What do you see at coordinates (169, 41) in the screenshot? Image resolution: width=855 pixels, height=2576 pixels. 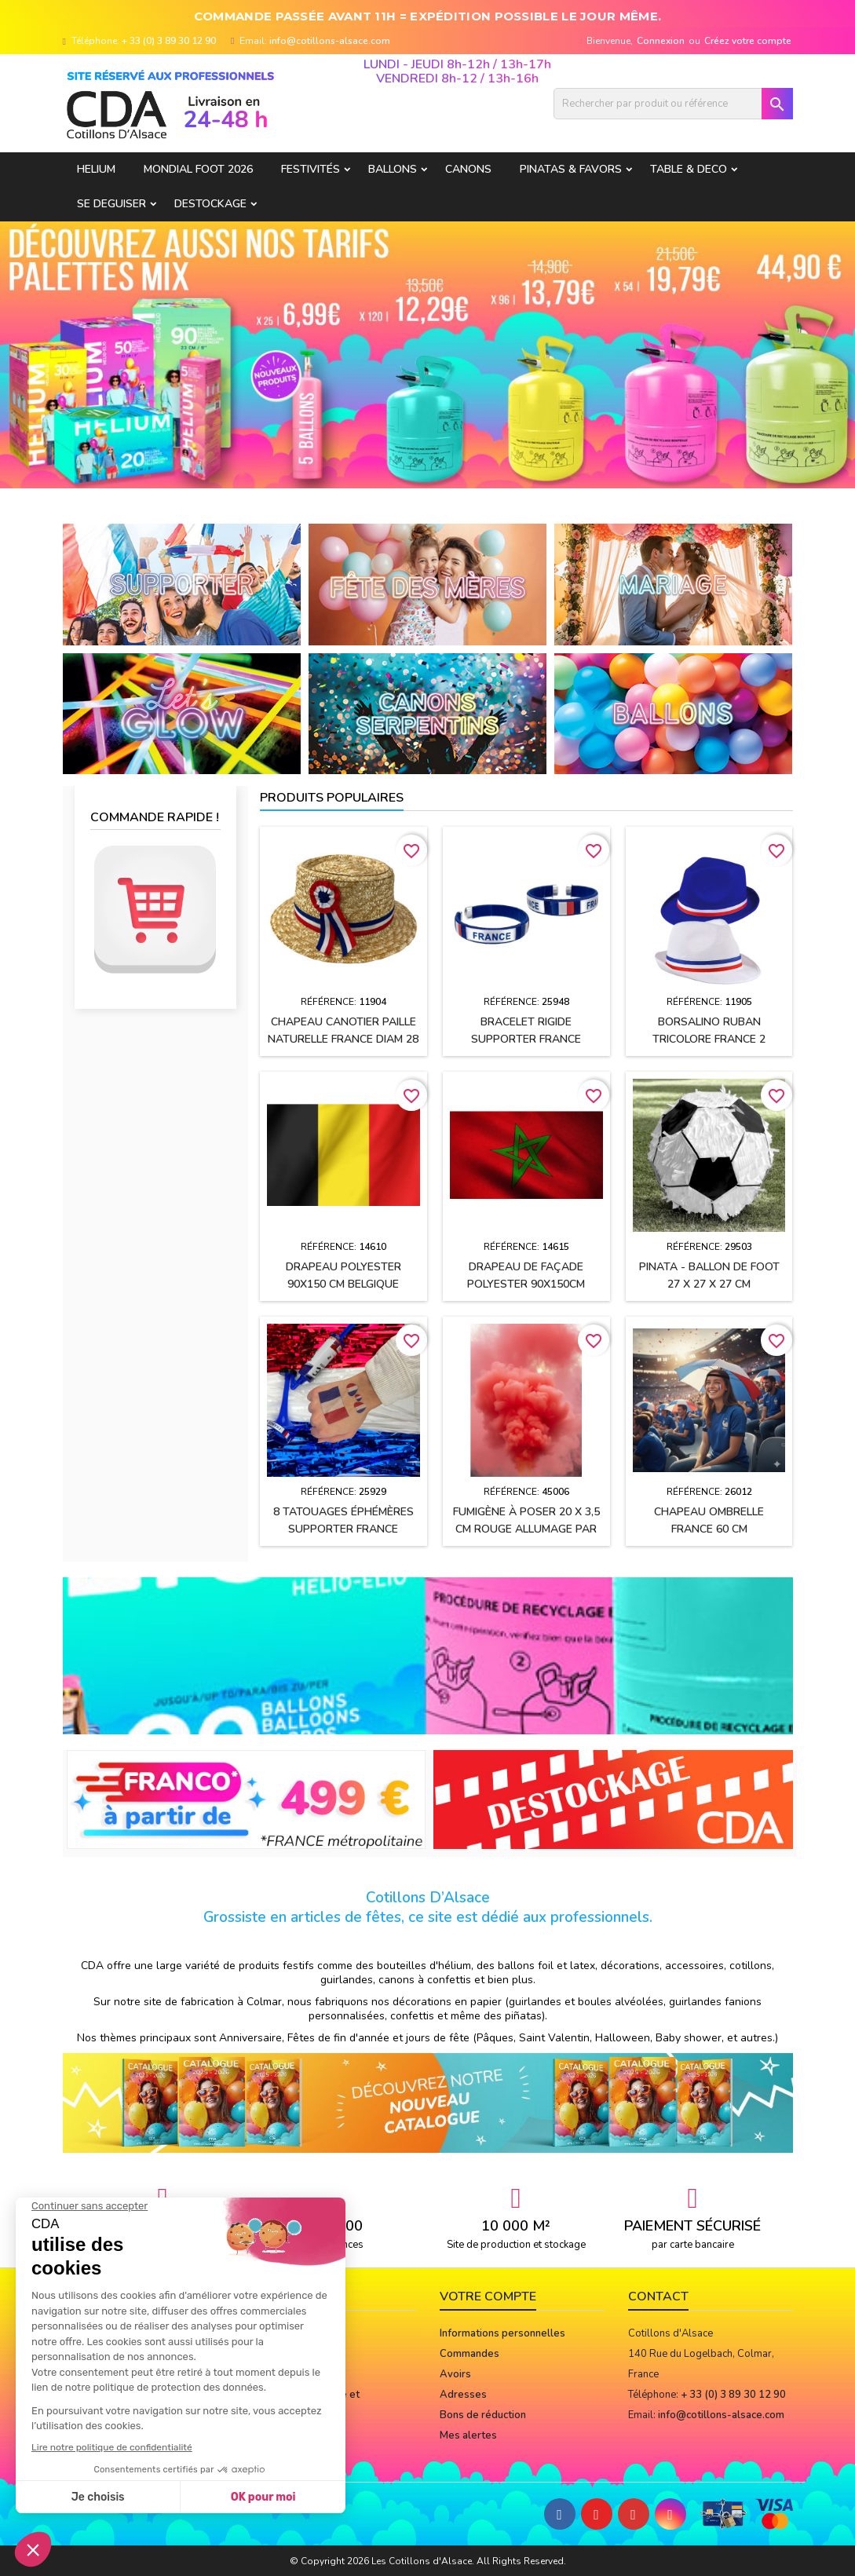 I see `+ 33 (0) 3 89 30 12 90` at bounding box center [169, 41].